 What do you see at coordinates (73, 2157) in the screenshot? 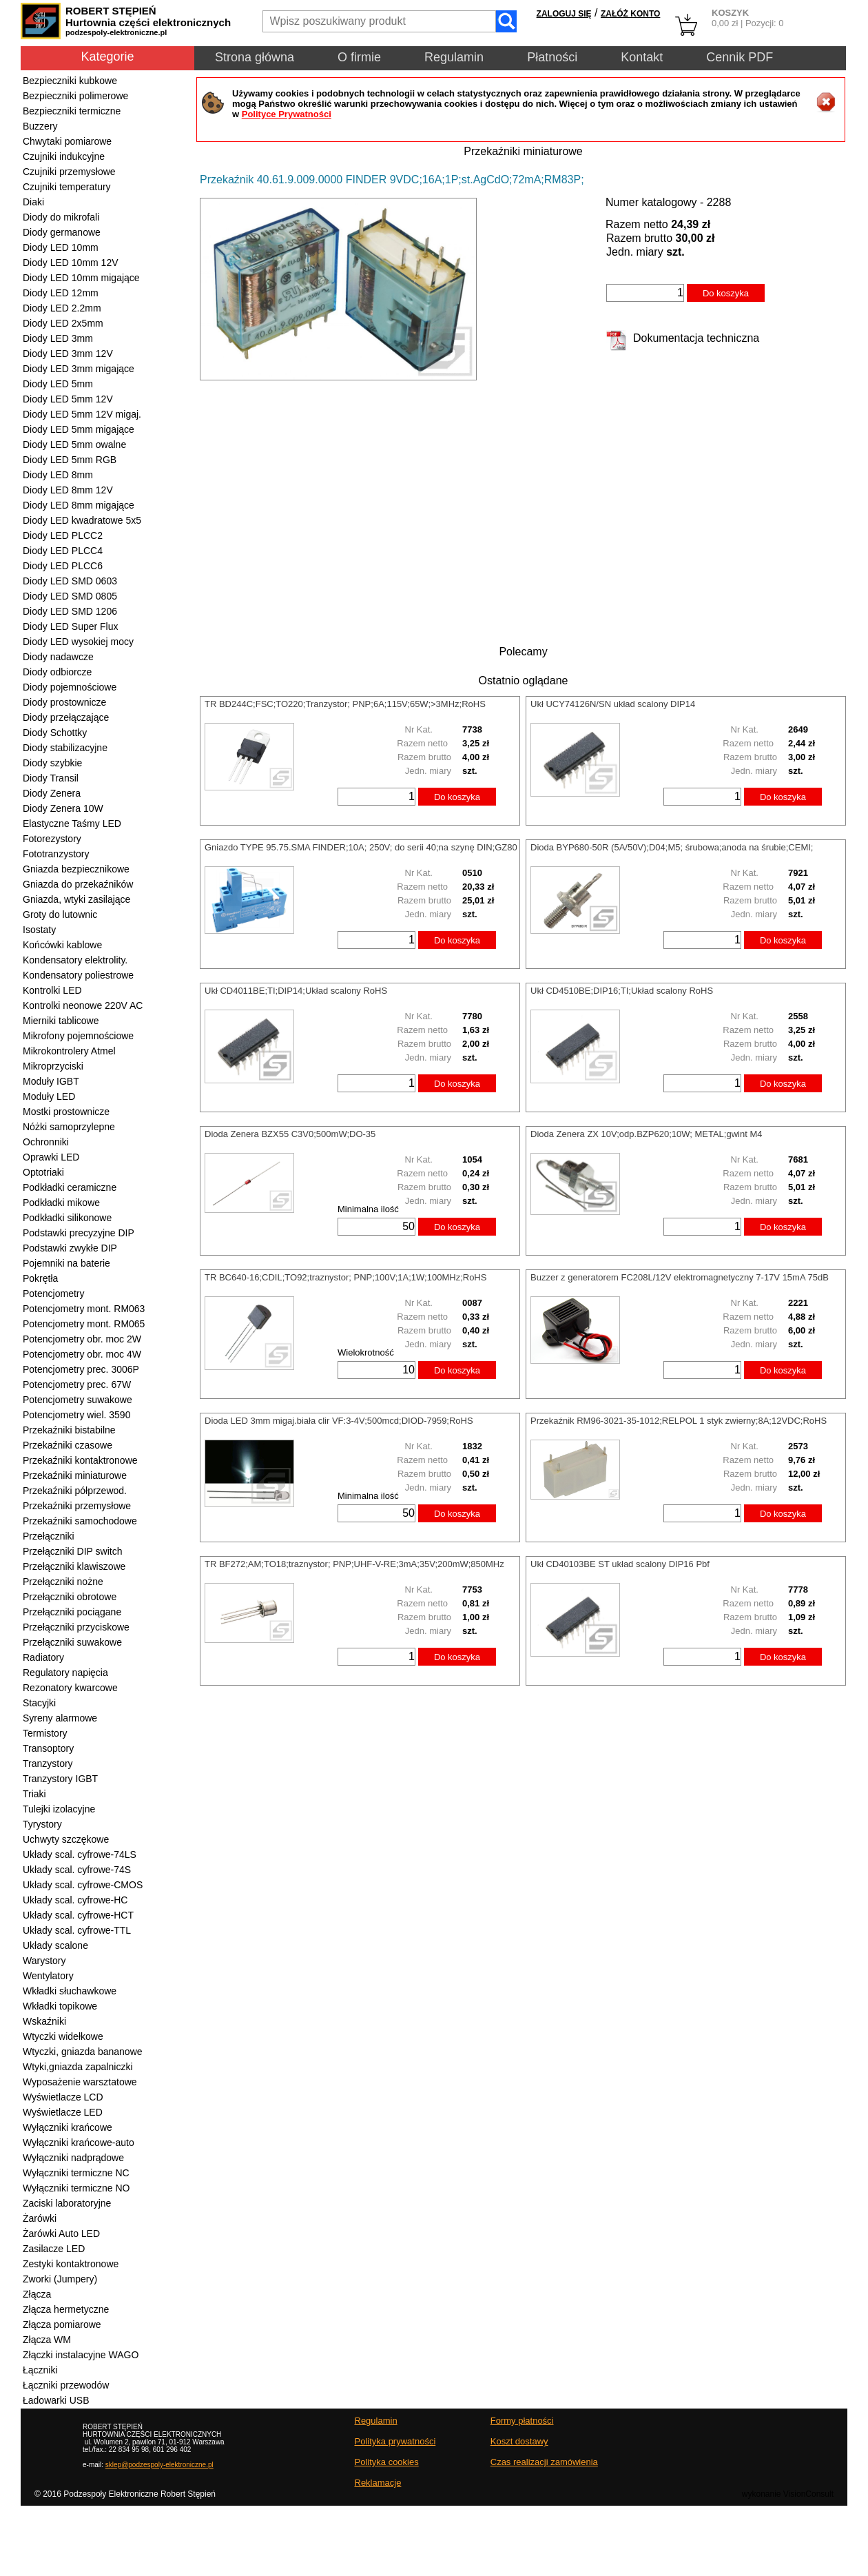
I see `Wyłączniki nadprądowe` at bounding box center [73, 2157].